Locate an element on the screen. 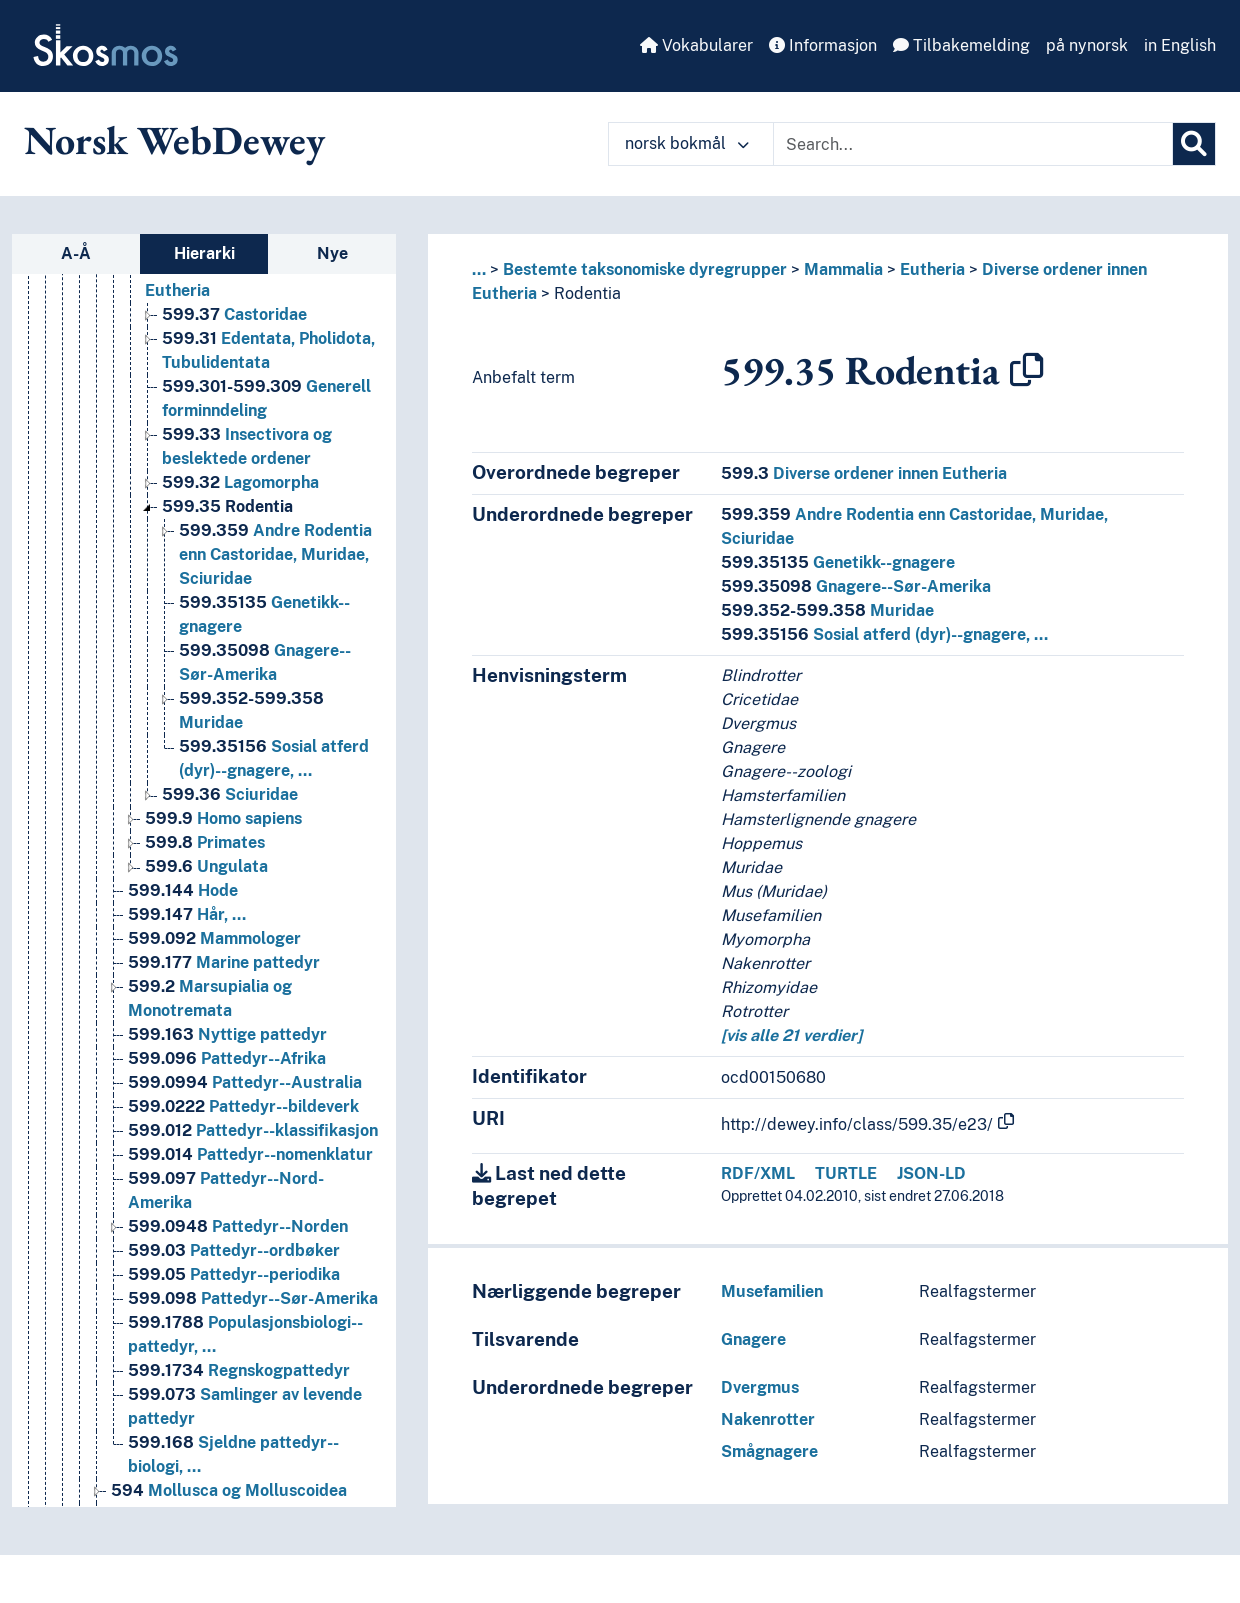  Gnagere is located at coordinates (753, 1339).